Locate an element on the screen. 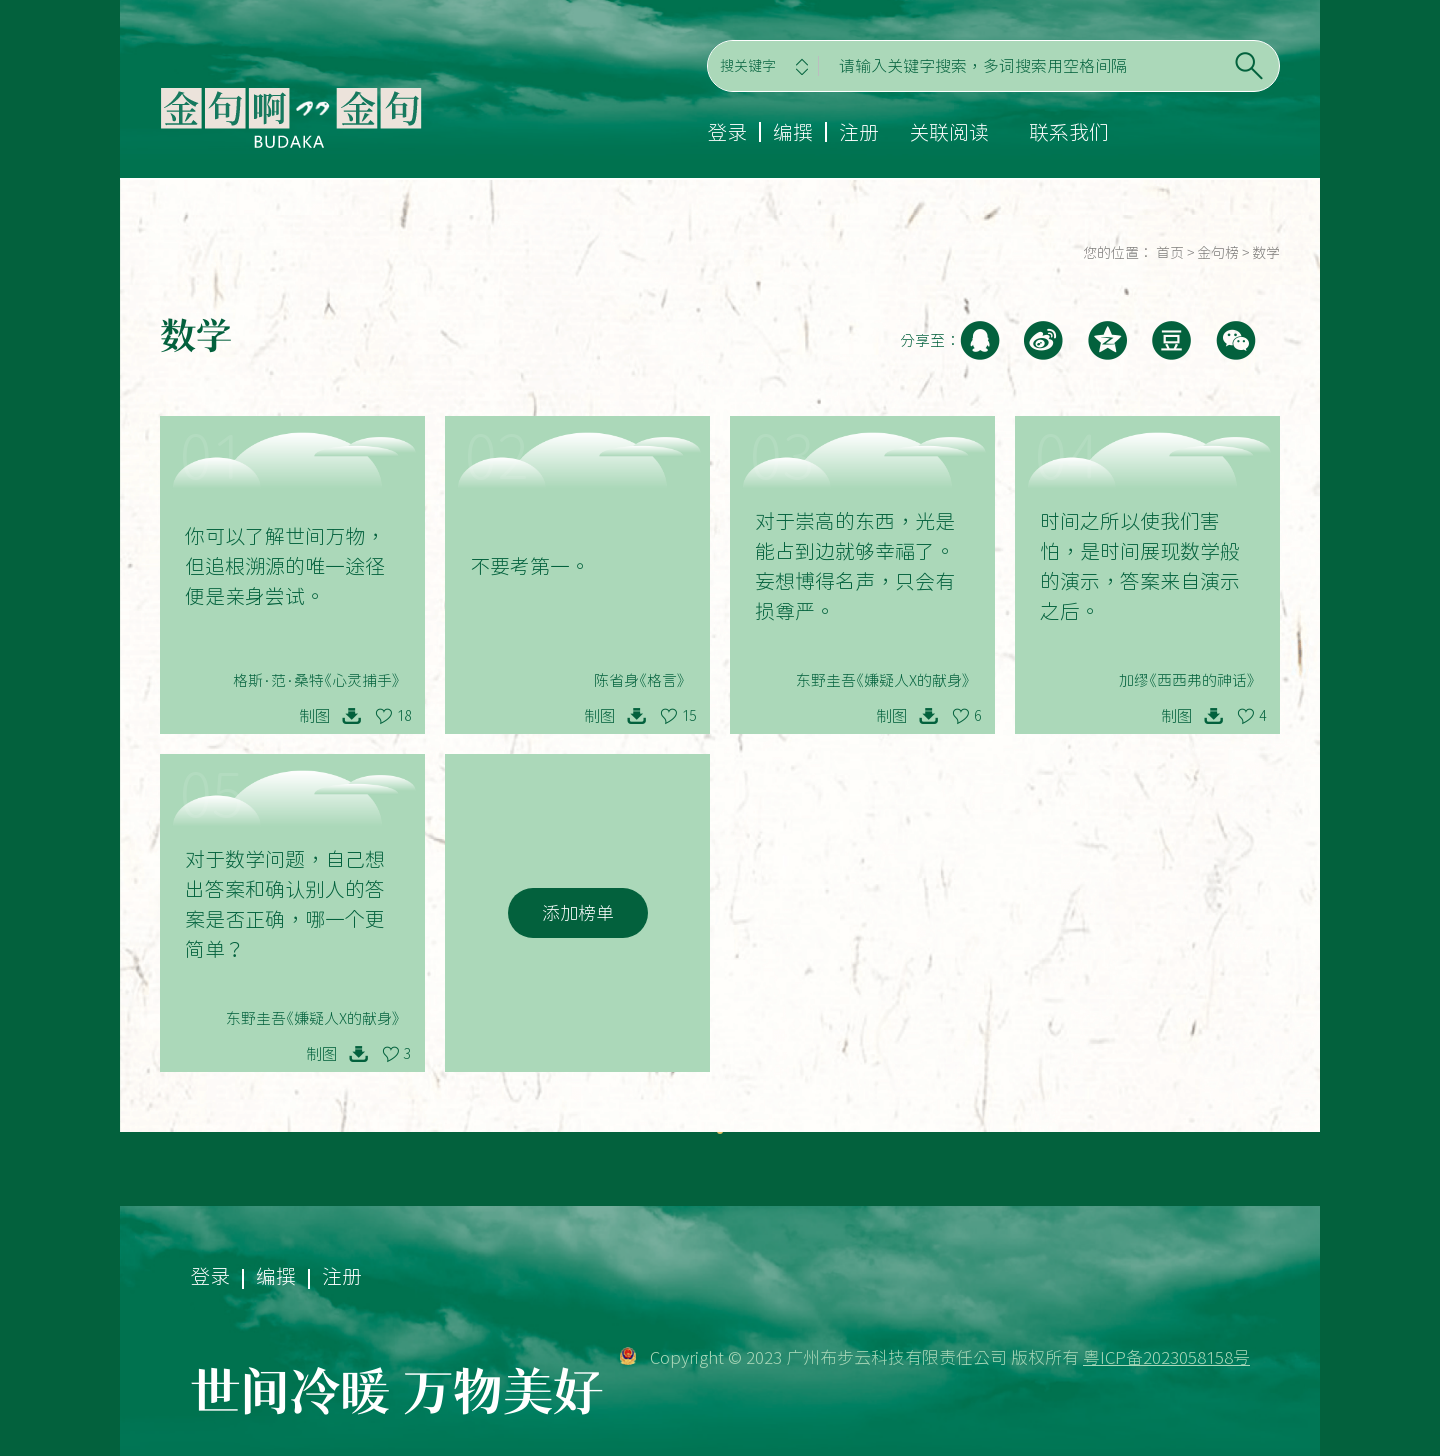  添加榜单 is located at coordinates (578, 913).